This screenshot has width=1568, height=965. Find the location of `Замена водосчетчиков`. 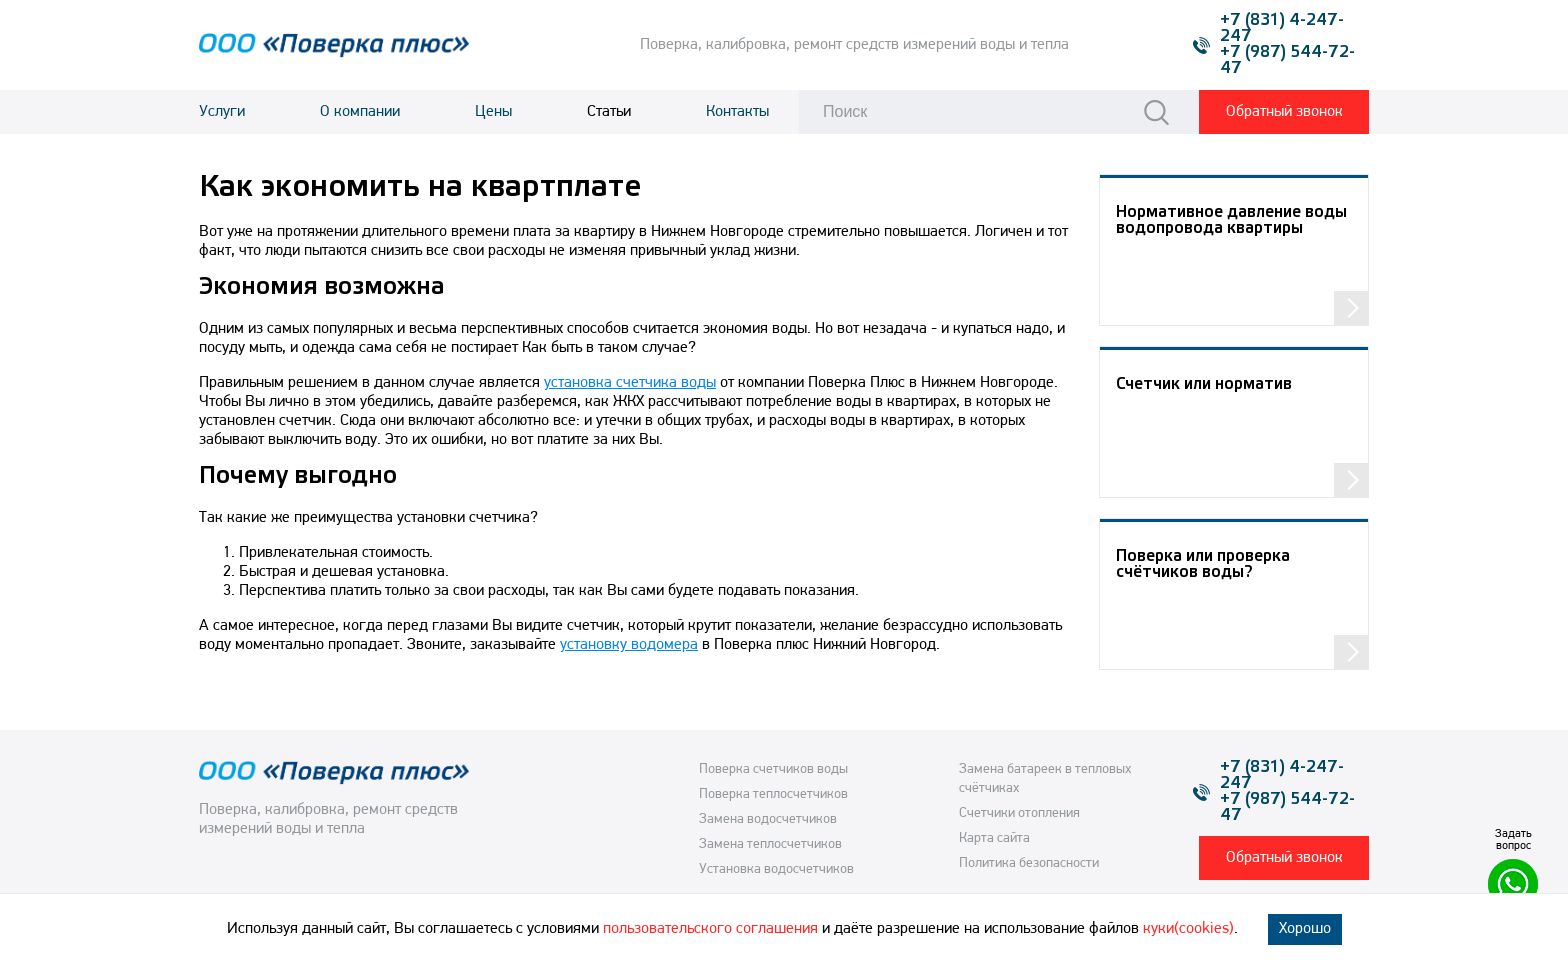

Замена водосчетчиков is located at coordinates (768, 819).